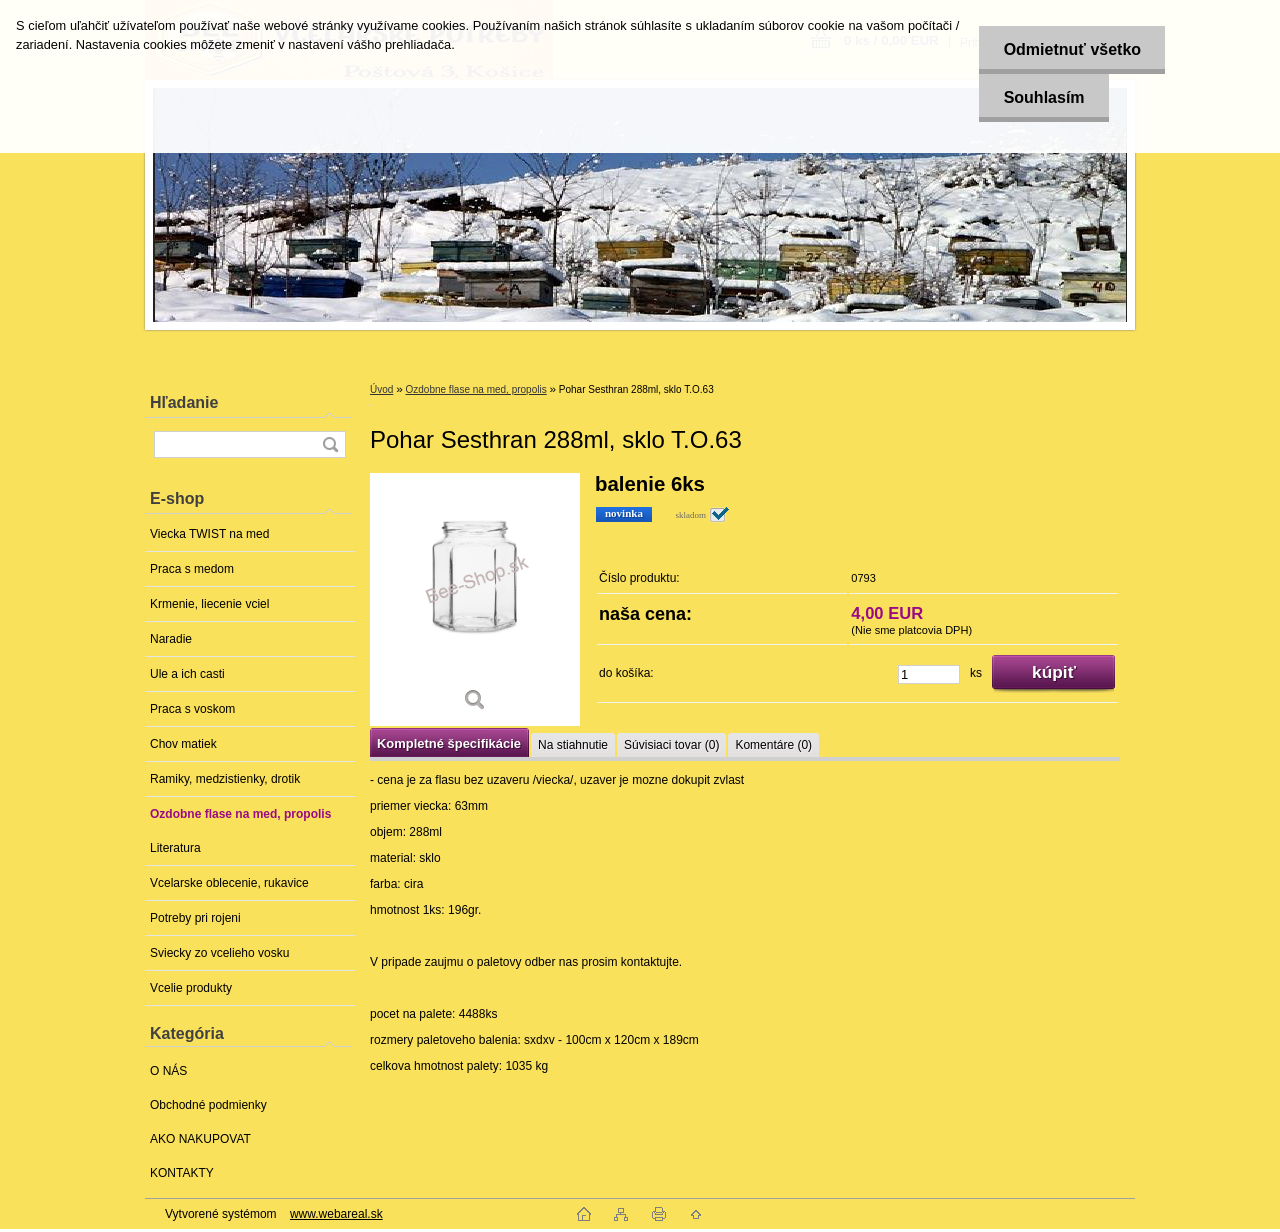  Describe the element at coordinates (171, 639) in the screenshot. I see `Naradie` at that location.